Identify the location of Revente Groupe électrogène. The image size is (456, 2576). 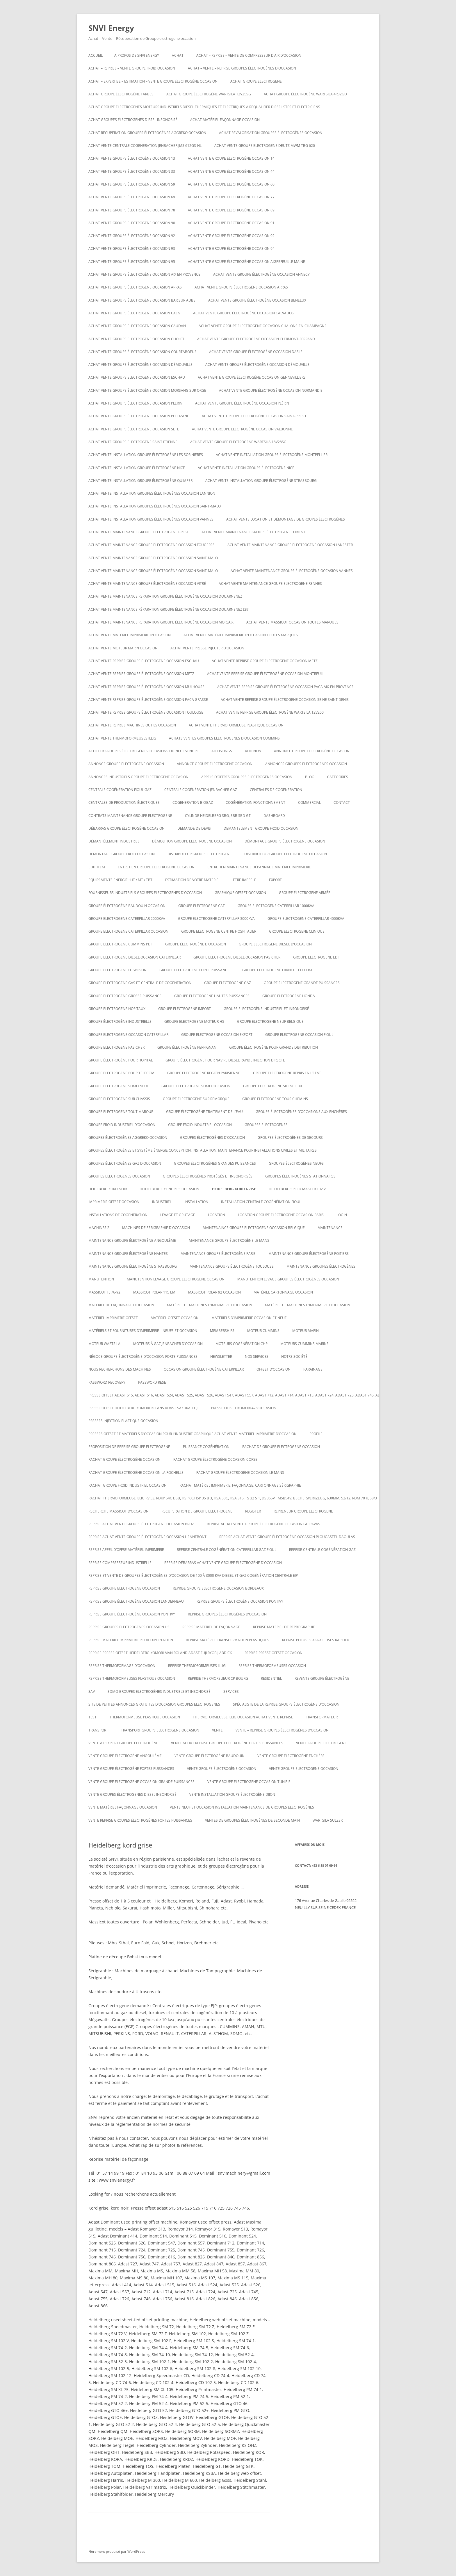
(322, 1678).